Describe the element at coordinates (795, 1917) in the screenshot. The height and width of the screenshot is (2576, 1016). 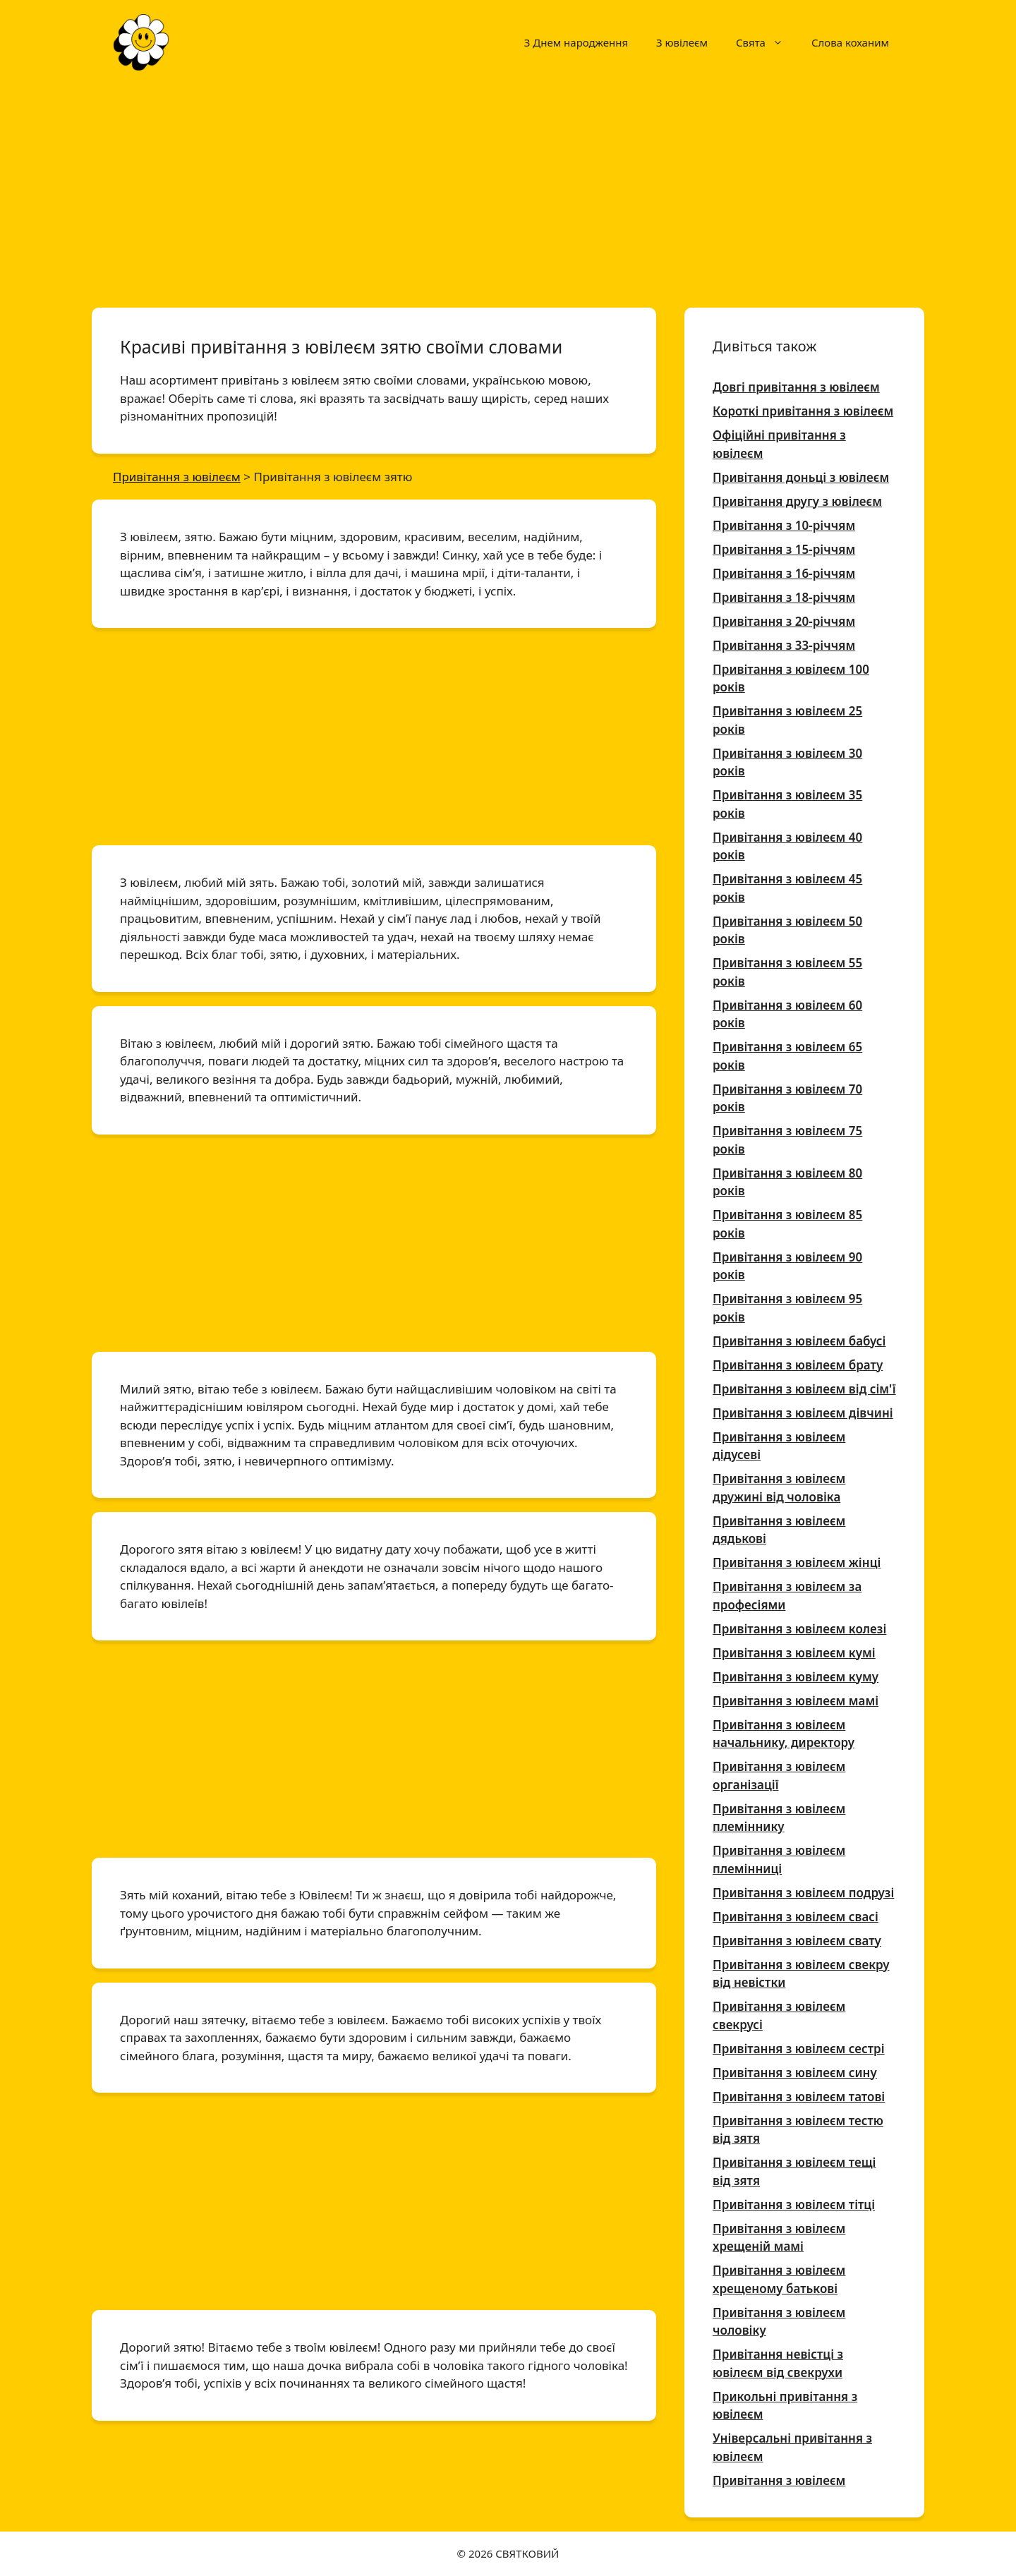
I see `Привітання з ювілеєм свасі` at that location.